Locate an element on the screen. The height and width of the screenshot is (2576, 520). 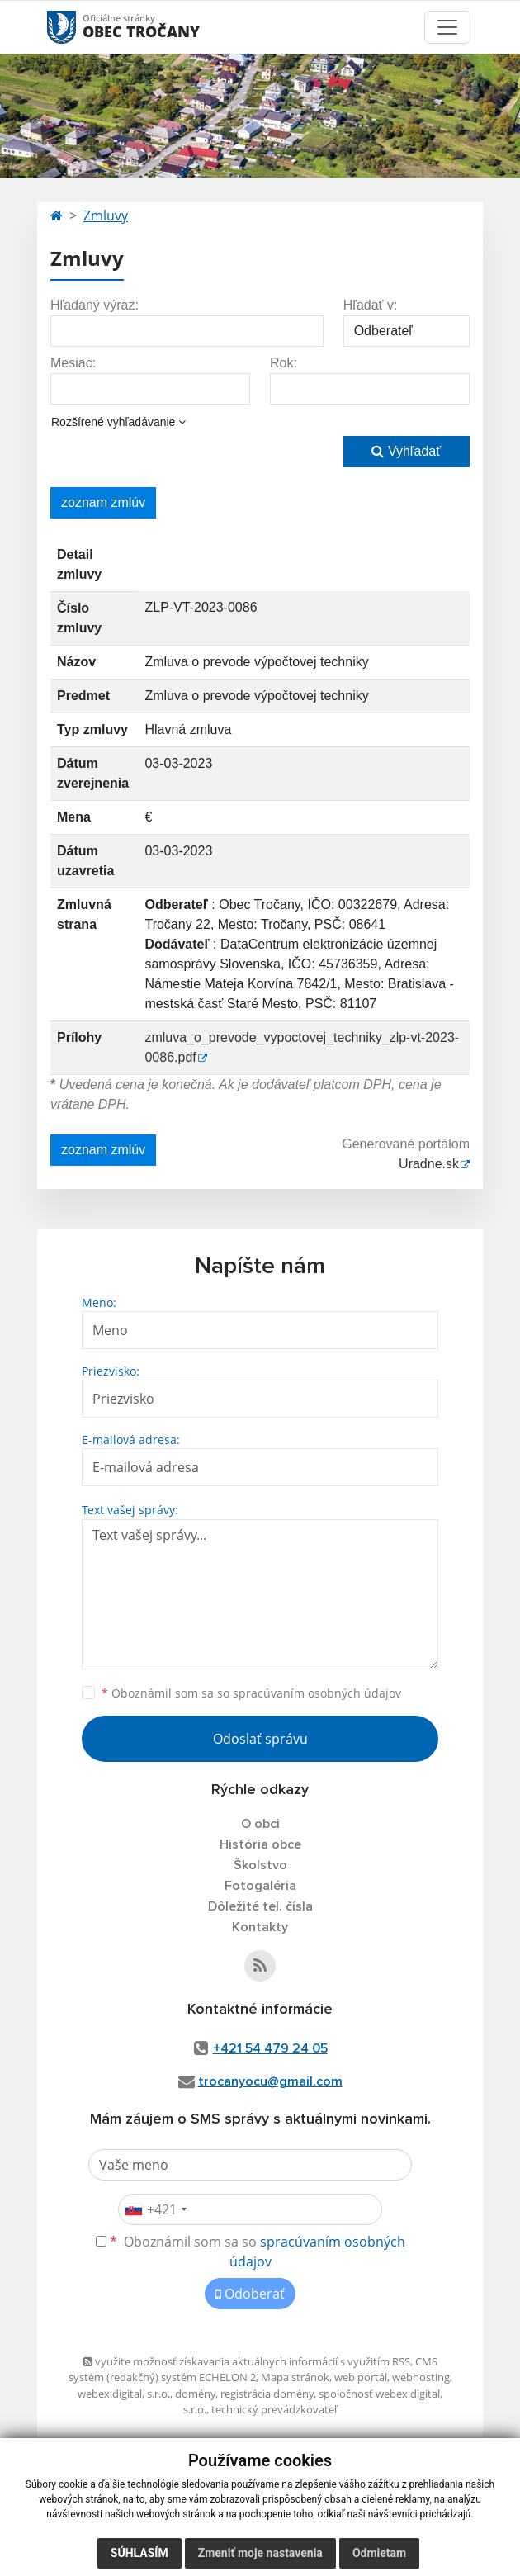
Školstvo is located at coordinates (260, 1865).